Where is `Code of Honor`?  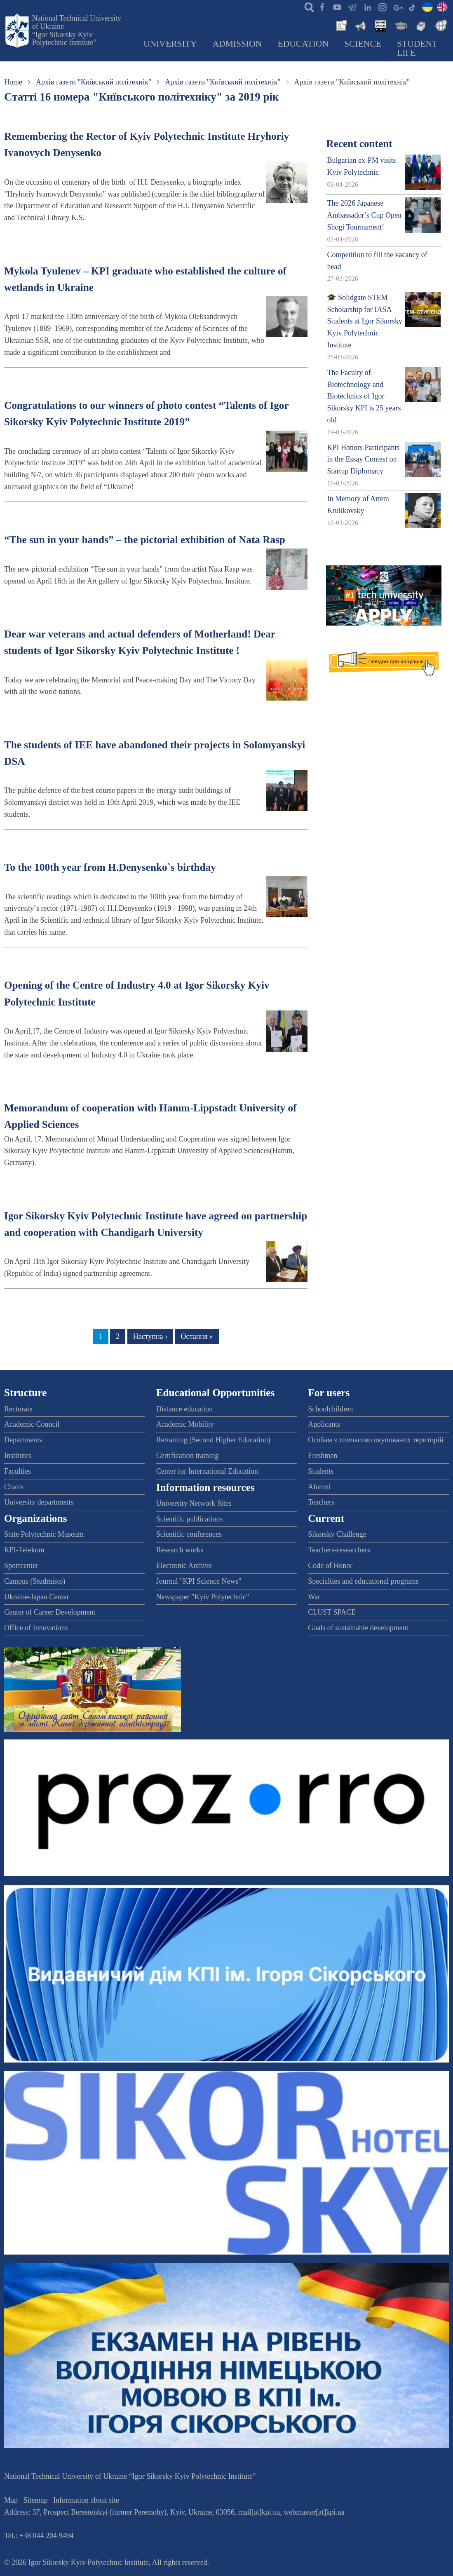 Code of Honor is located at coordinates (330, 1565).